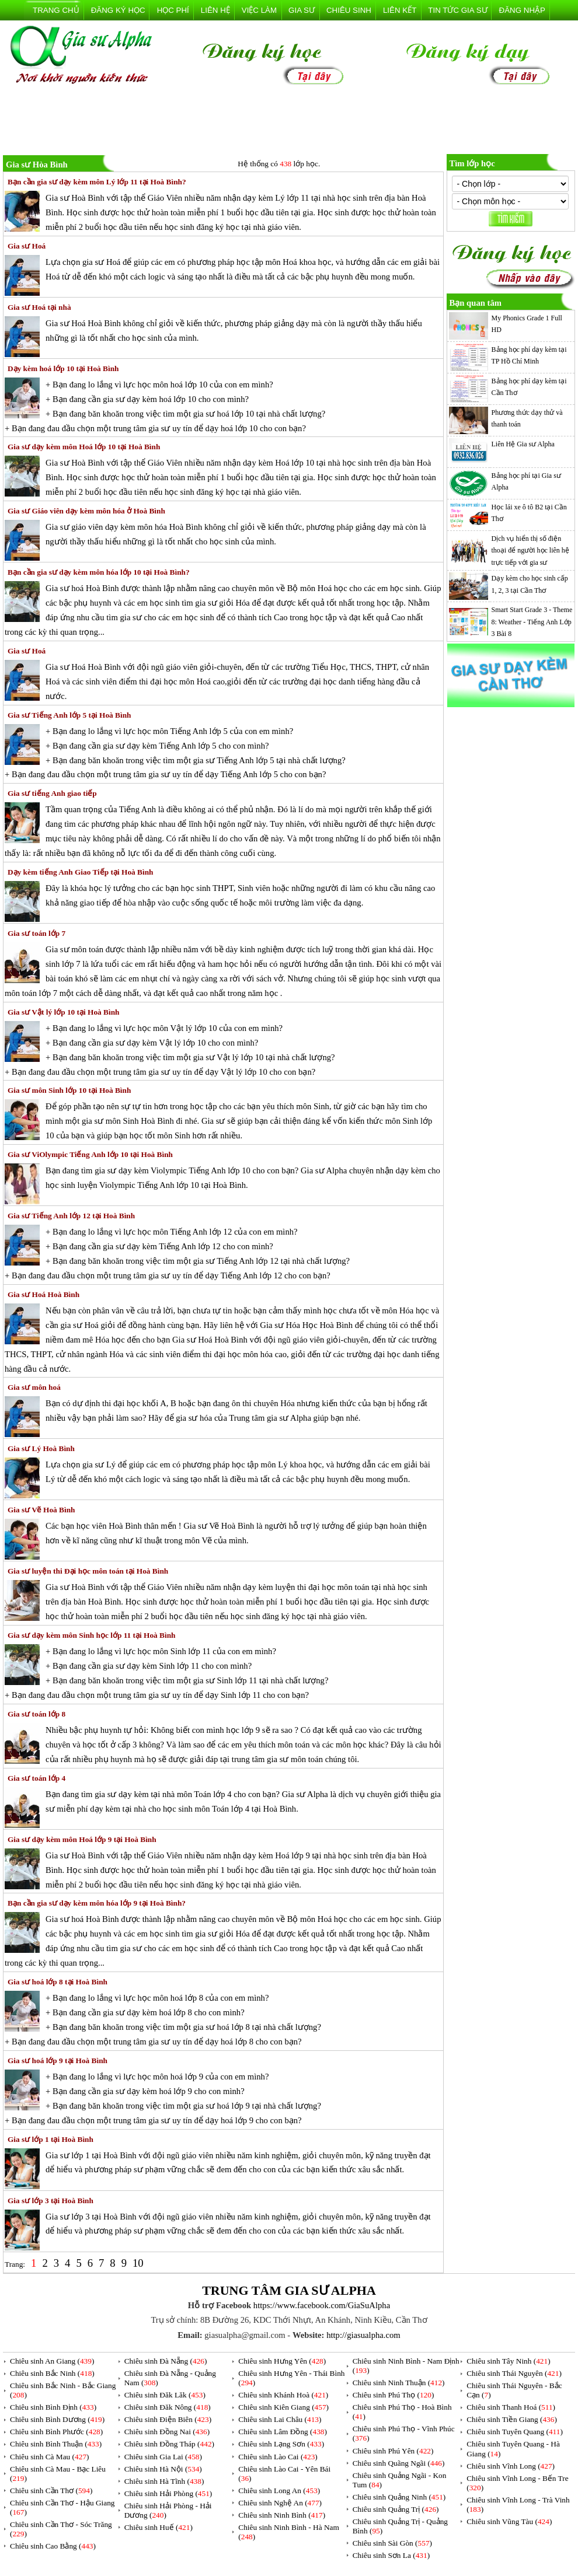  What do you see at coordinates (163, 2456) in the screenshot?
I see `Chiêu sinh Gia Lai ()` at bounding box center [163, 2456].